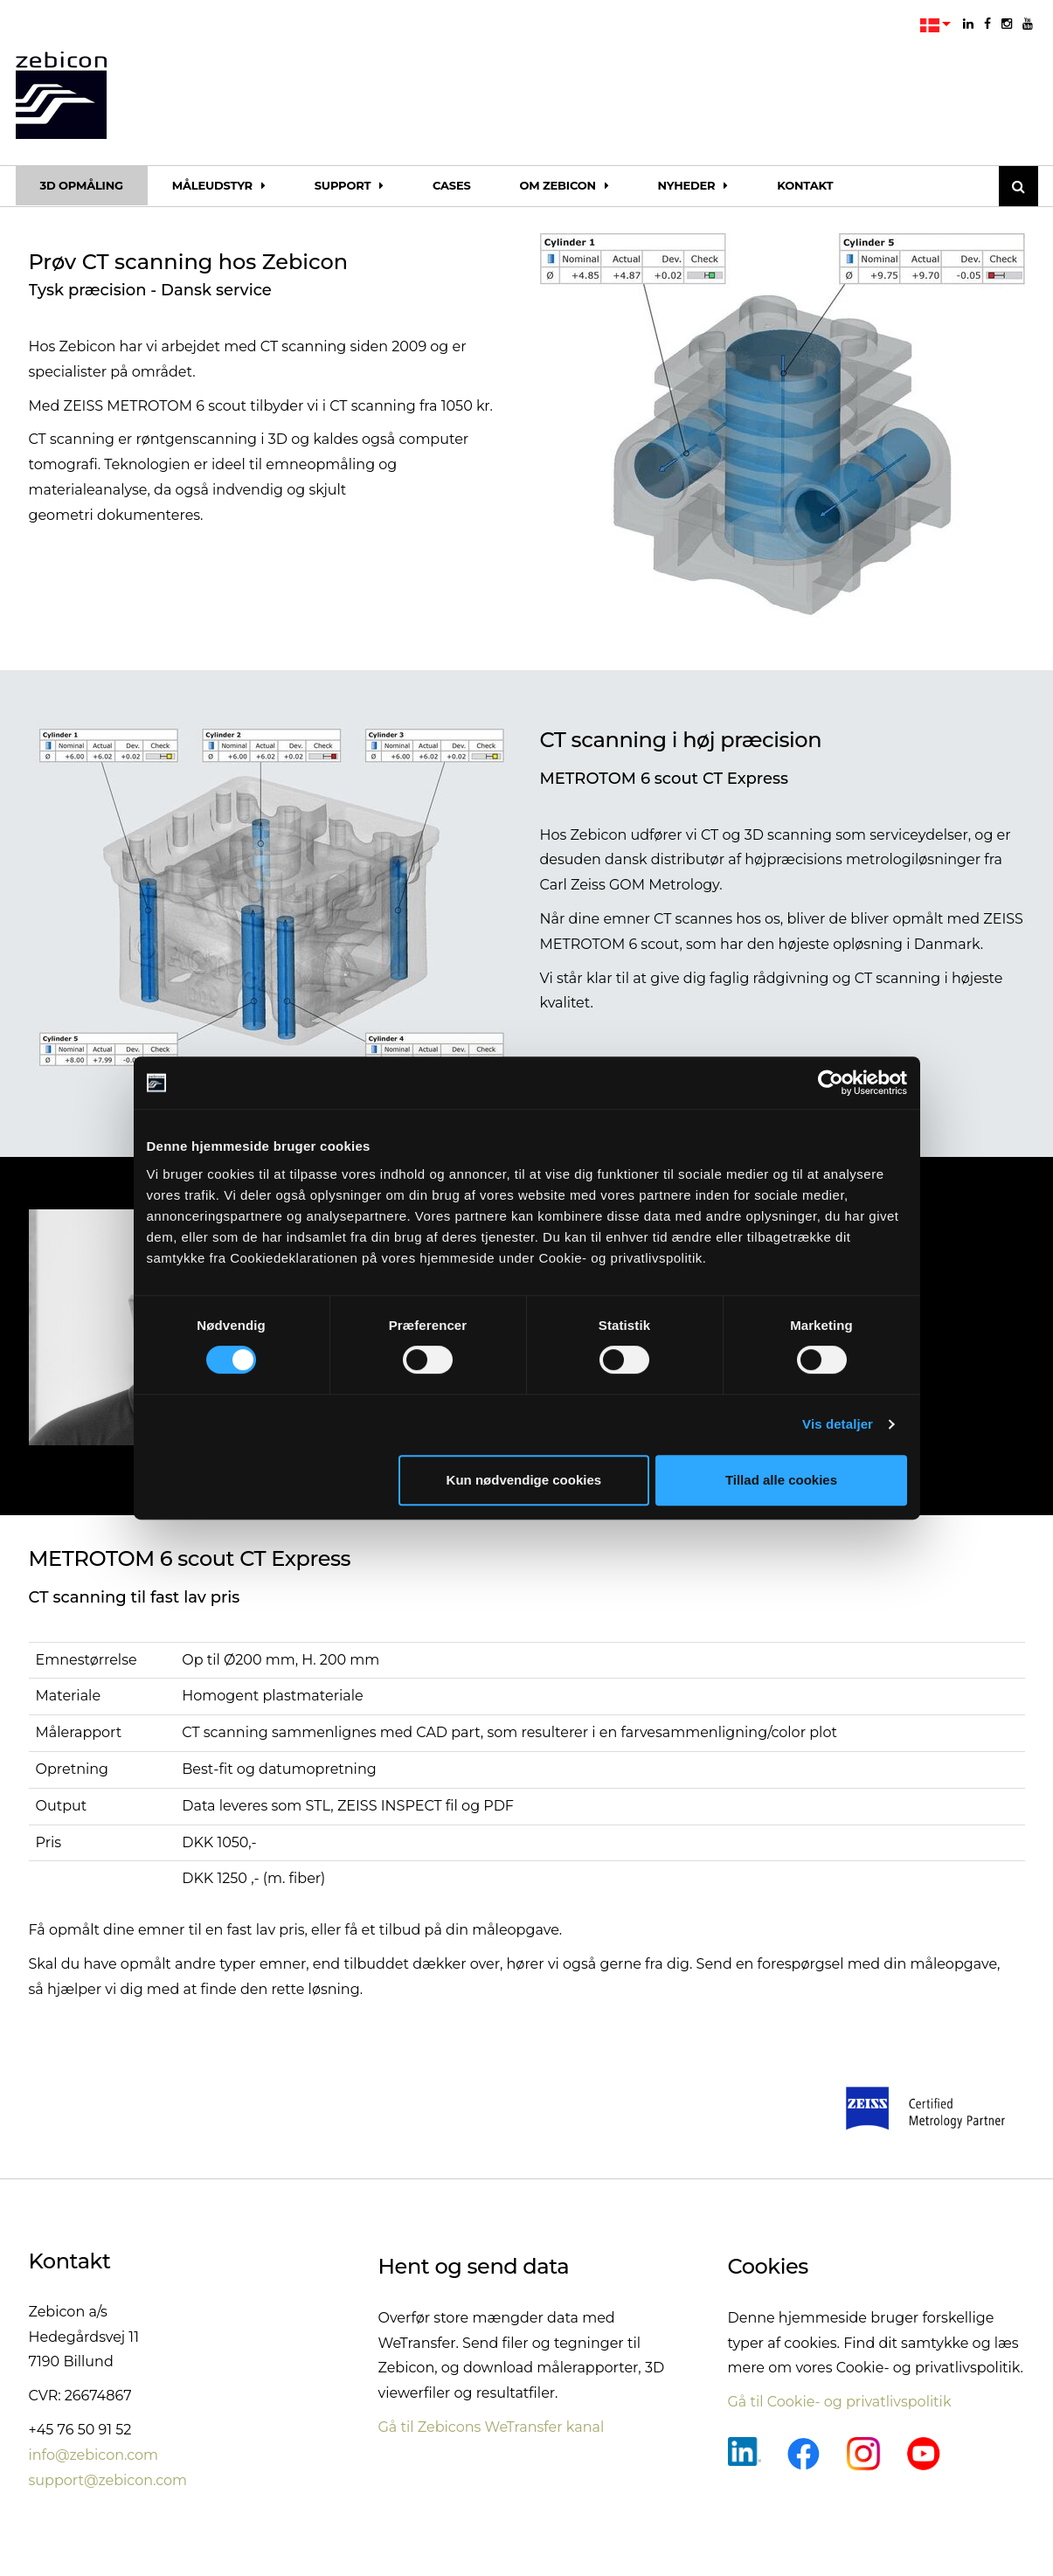  Describe the element at coordinates (1006, 23) in the screenshot. I see `[instagram]` at that location.